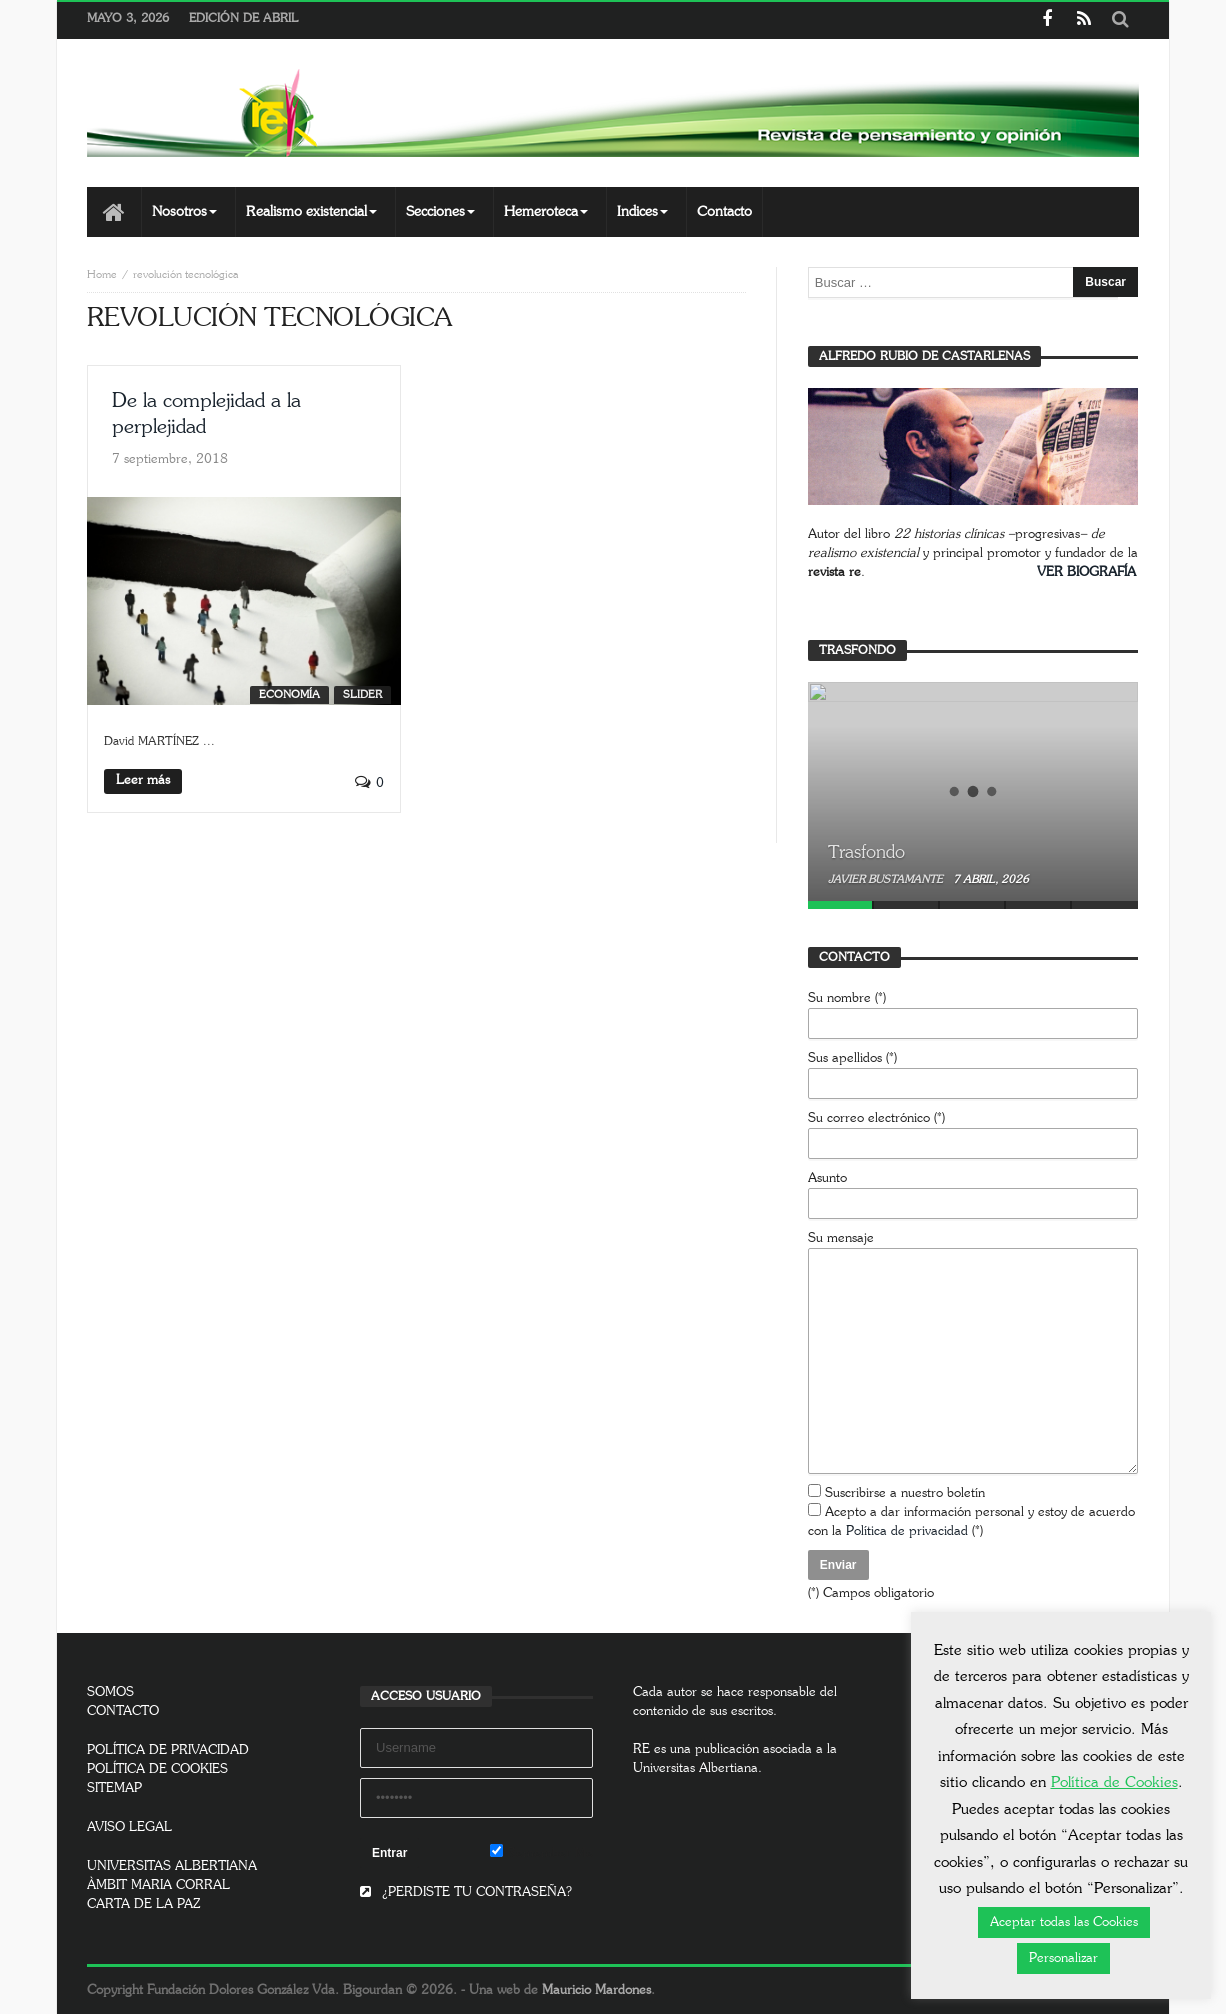 The image size is (1226, 2014). Describe the element at coordinates (123, 1711) in the screenshot. I see `CONTACTO` at that location.